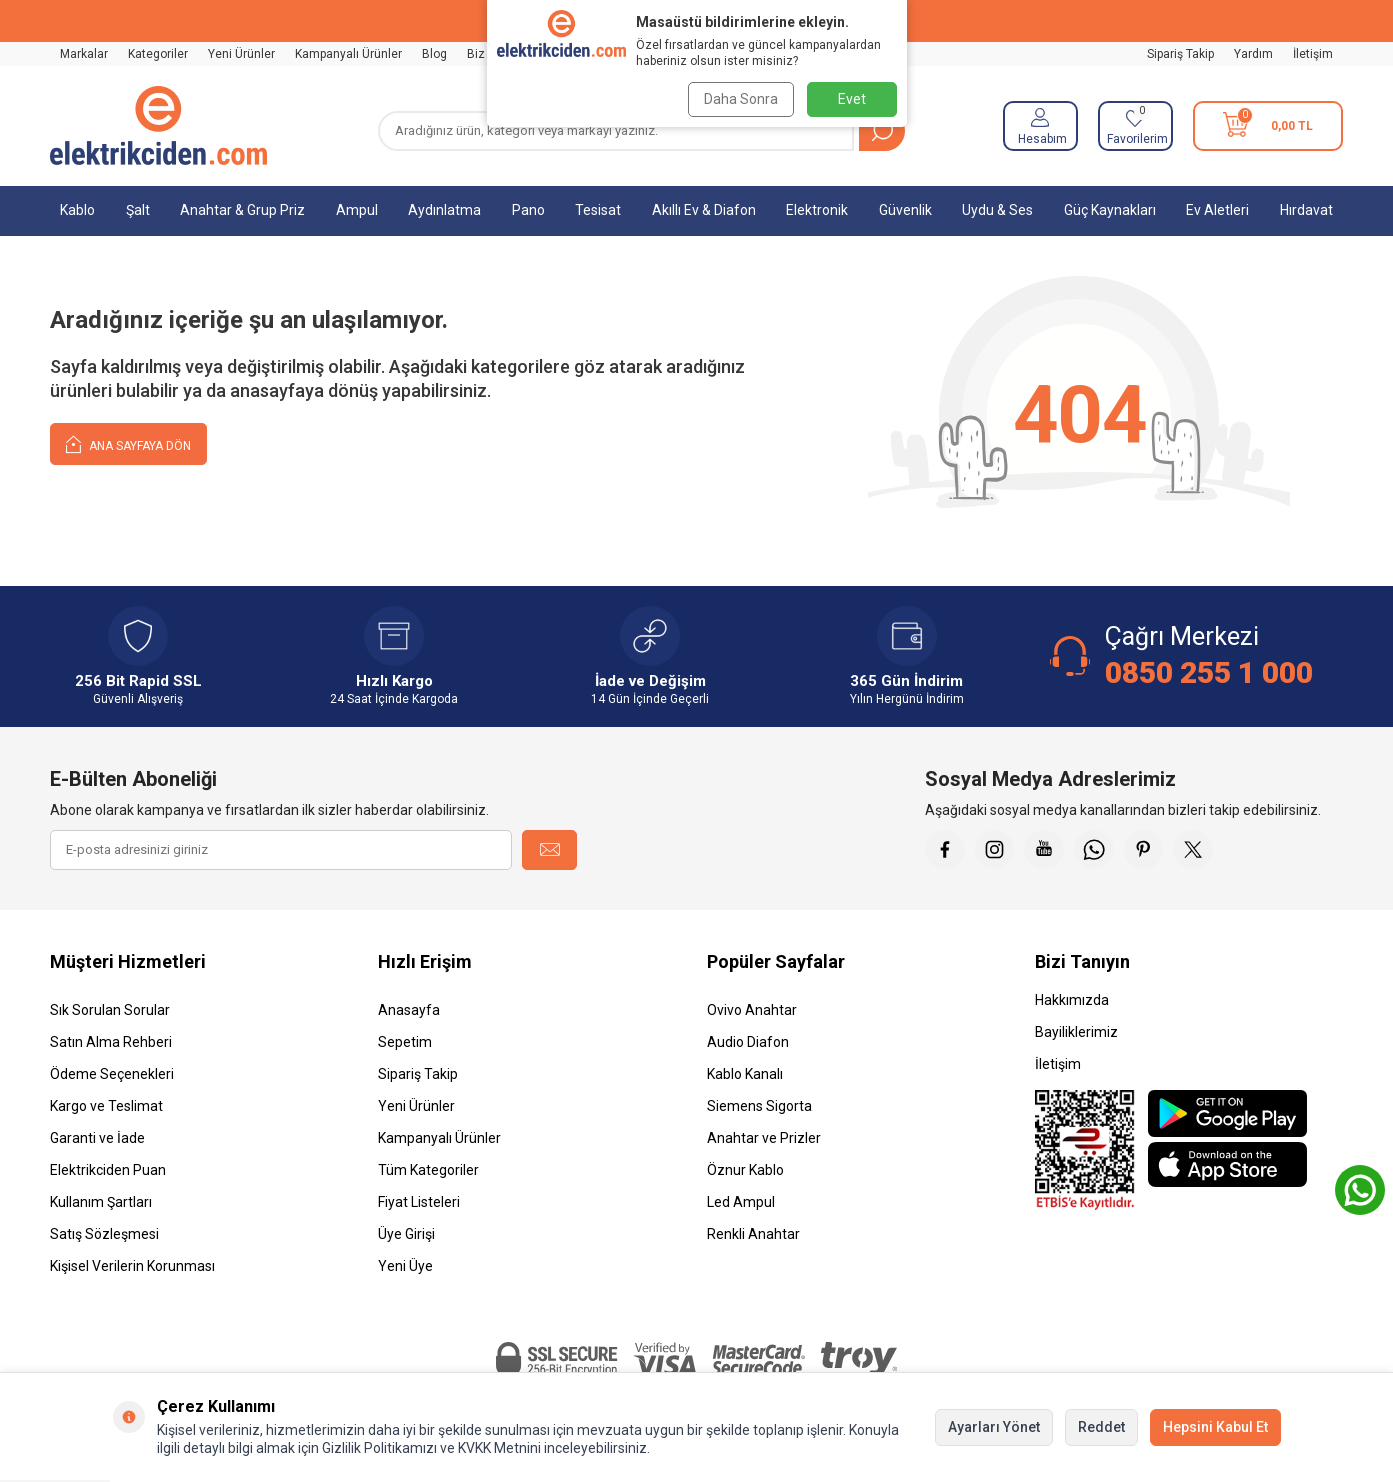  I want to click on Garanti ve İade, so click(97, 1138).